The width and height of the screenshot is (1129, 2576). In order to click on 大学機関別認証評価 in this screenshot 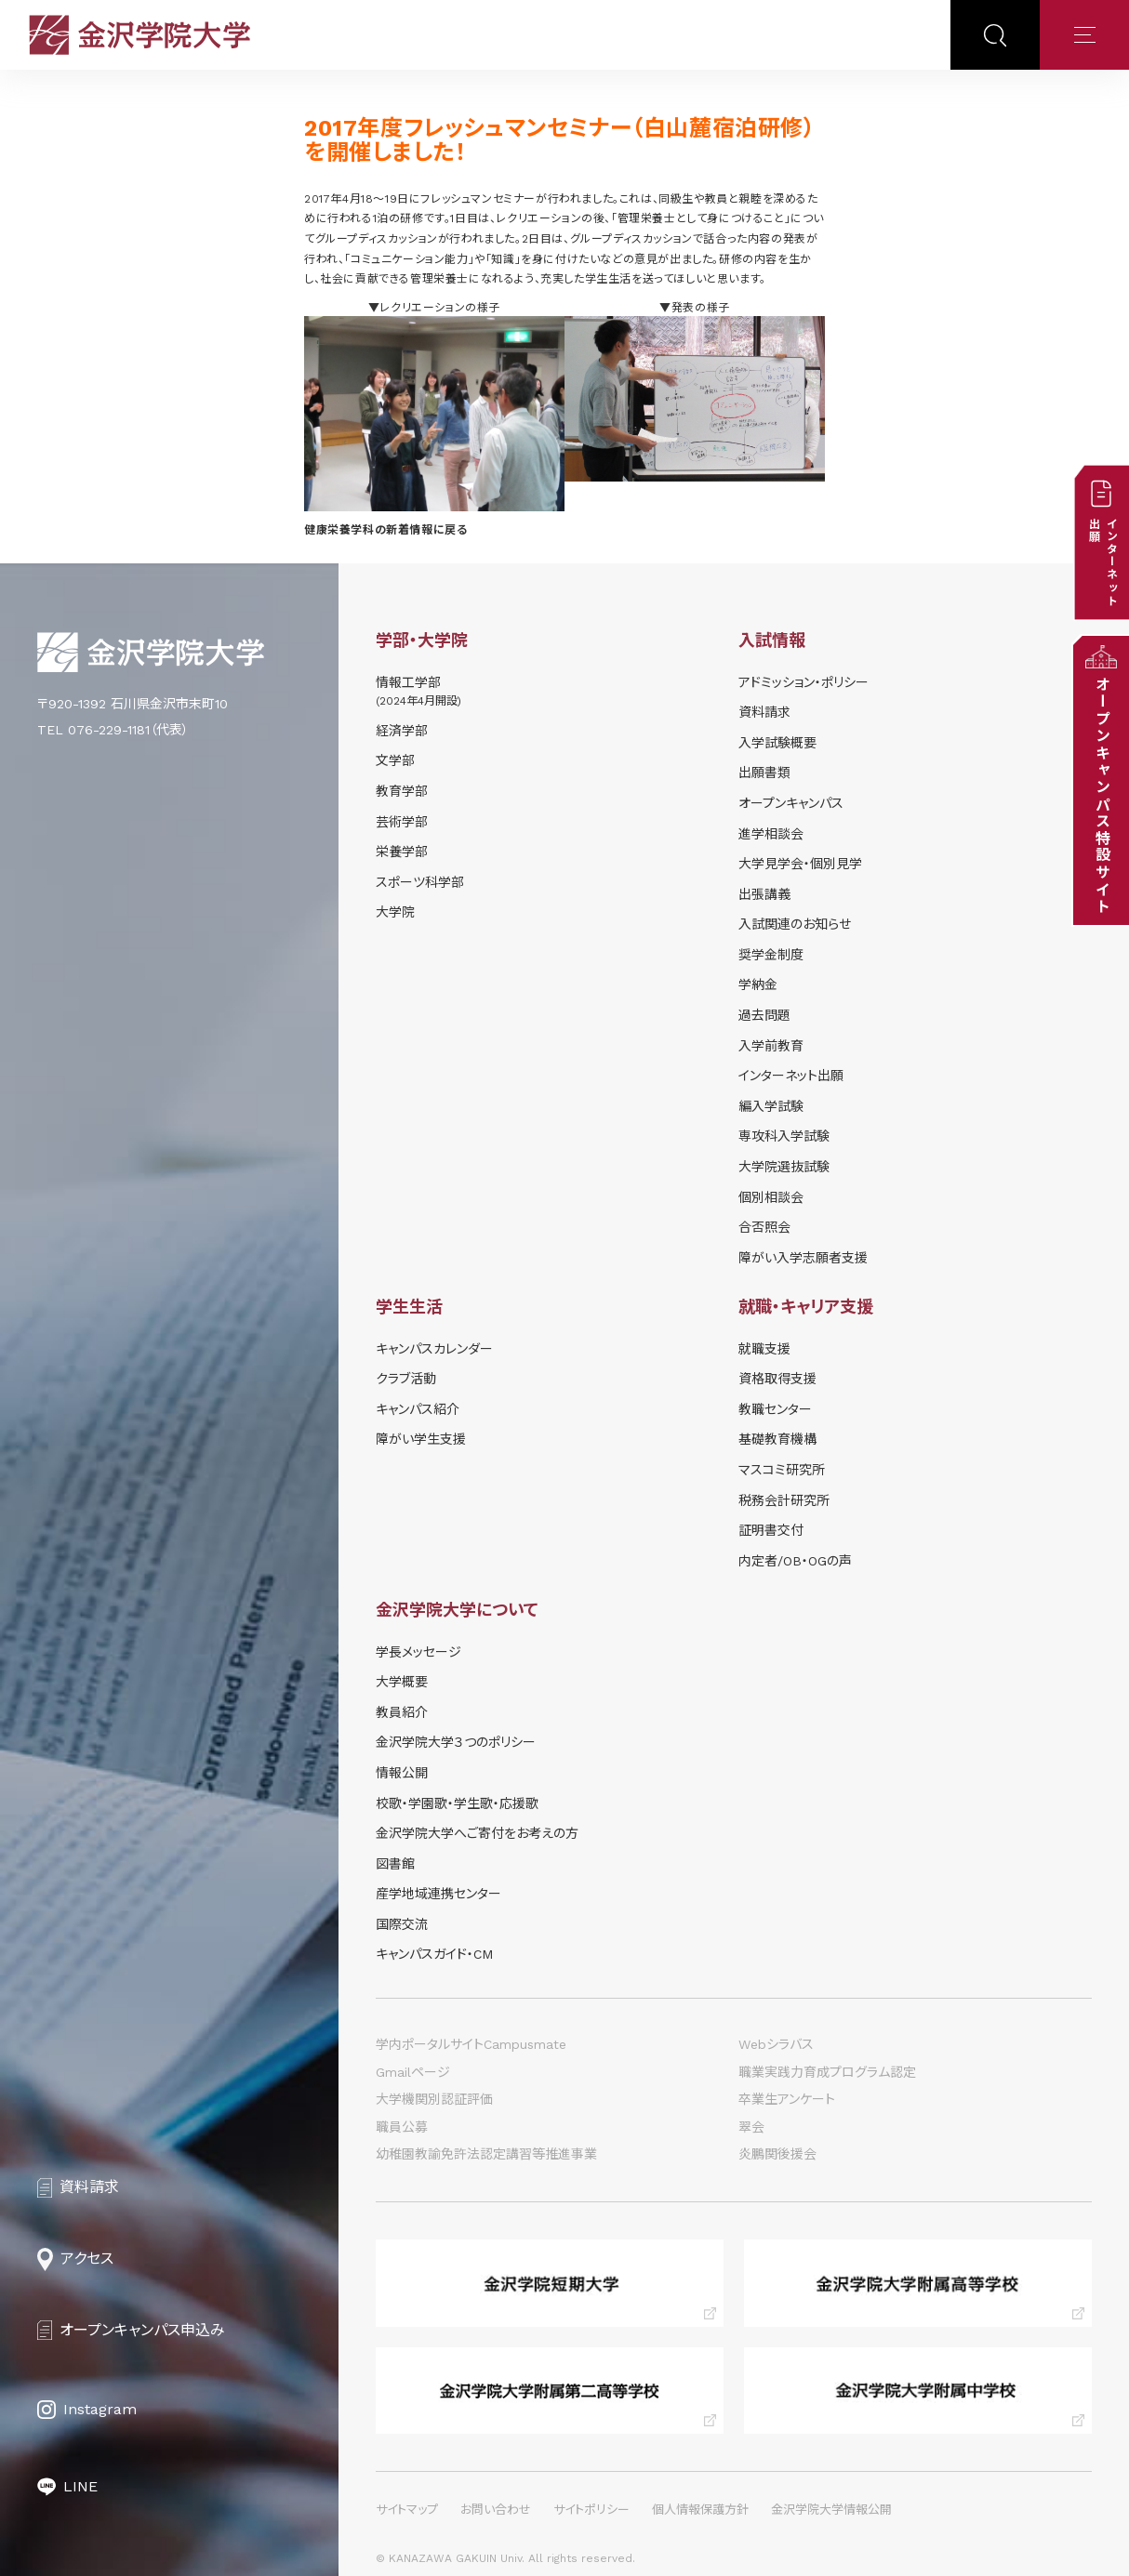, I will do `click(434, 2099)`.